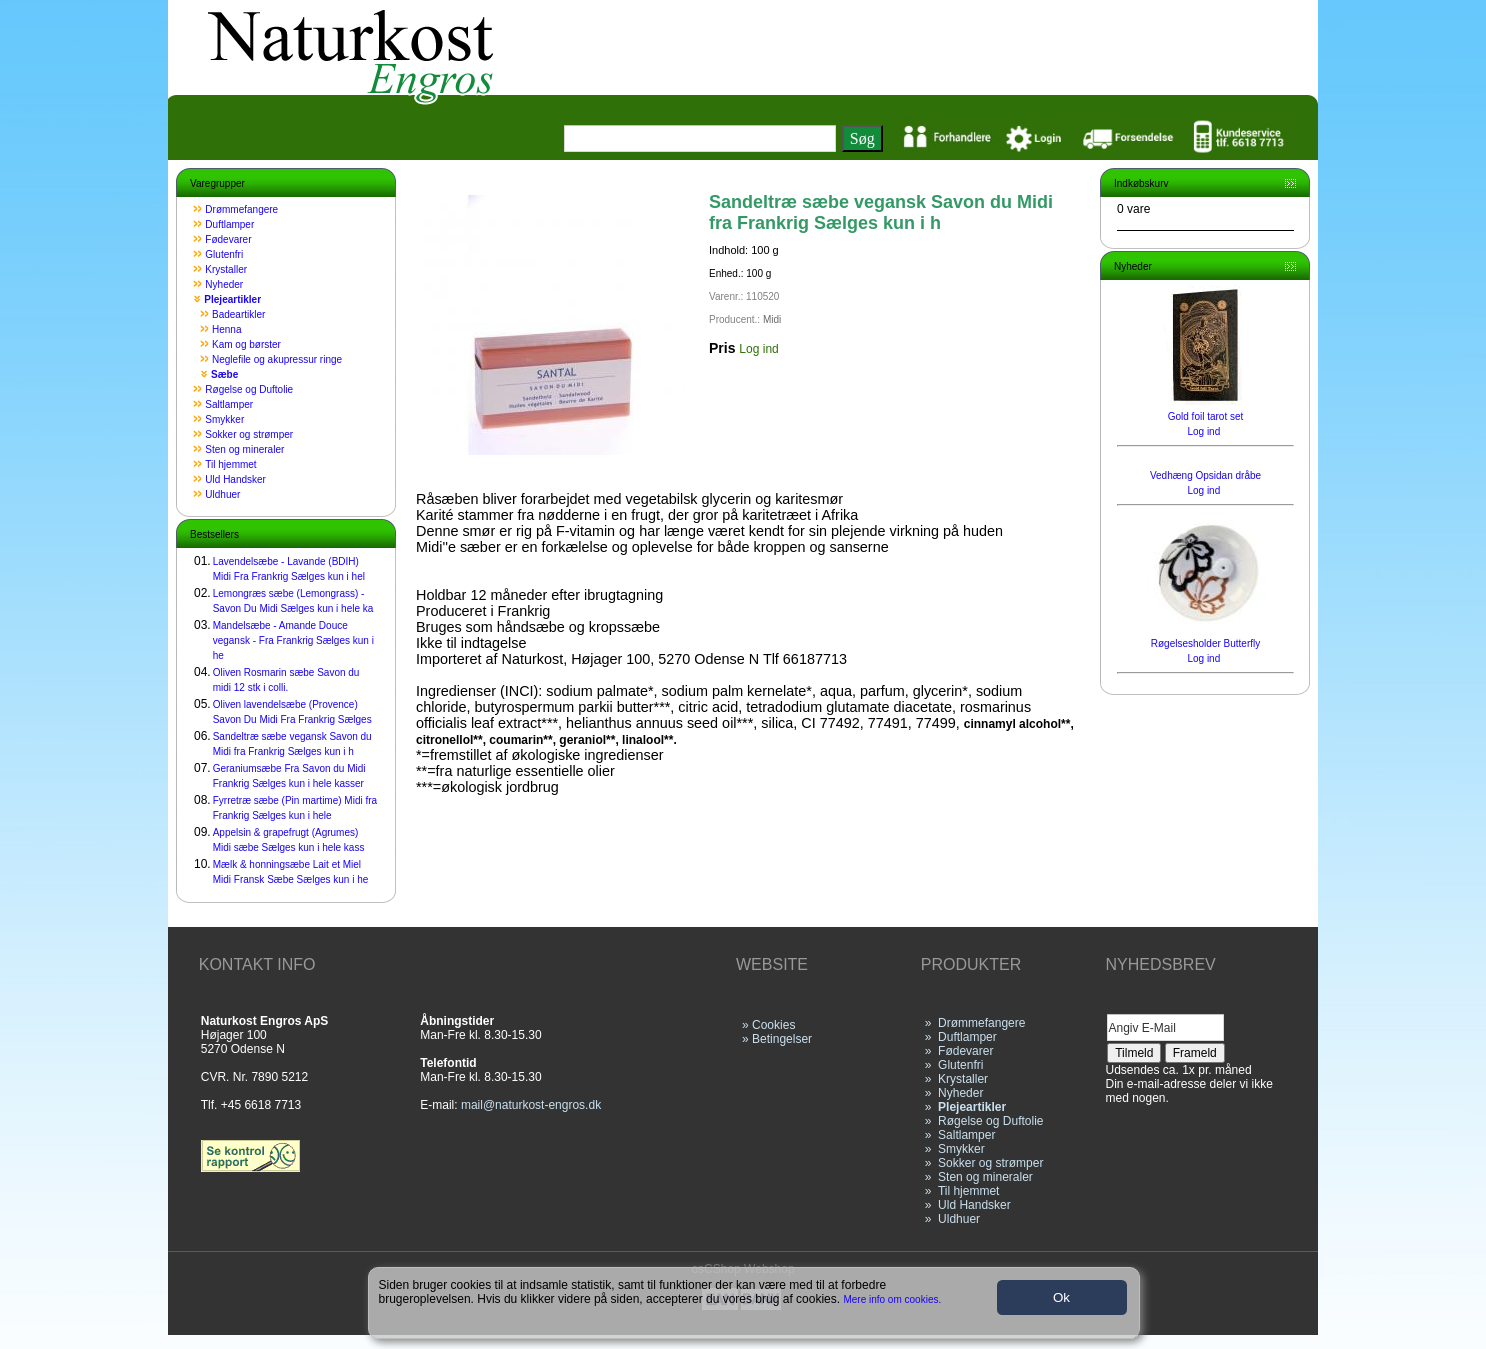 This screenshot has height=1349, width=1486. What do you see at coordinates (226, 269) in the screenshot?
I see `Krystaller` at bounding box center [226, 269].